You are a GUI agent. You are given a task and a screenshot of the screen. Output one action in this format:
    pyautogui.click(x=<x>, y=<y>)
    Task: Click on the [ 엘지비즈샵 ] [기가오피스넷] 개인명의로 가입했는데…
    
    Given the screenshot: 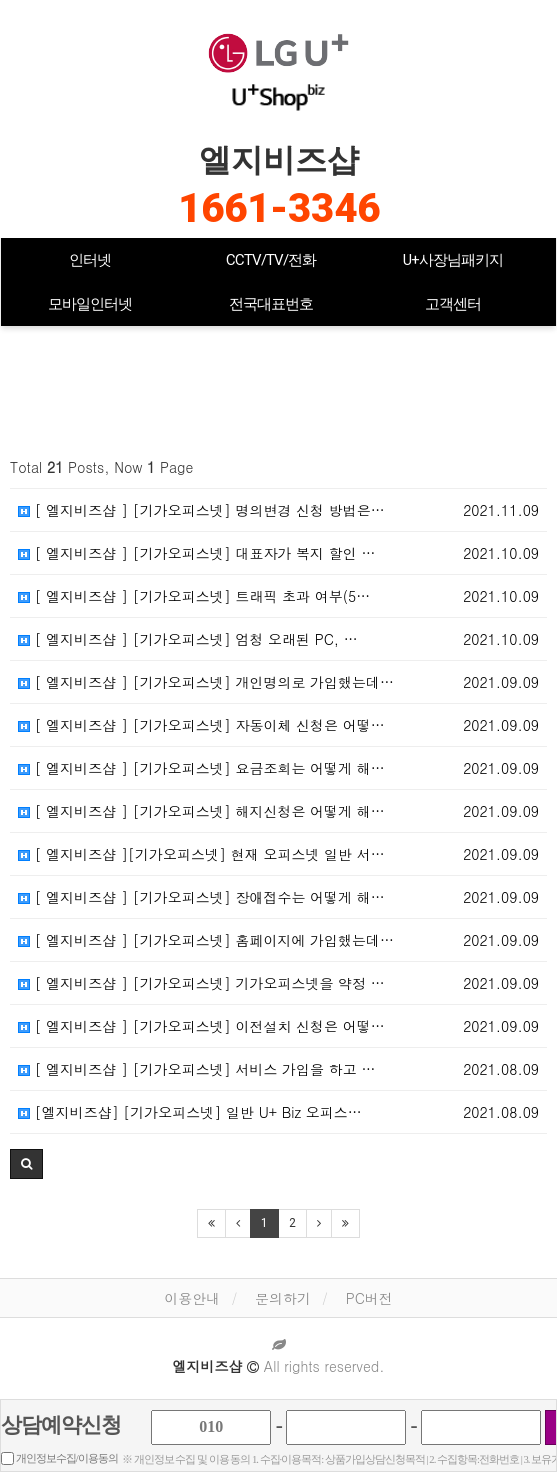 What is the action you would take?
    pyautogui.click(x=206, y=682)
    